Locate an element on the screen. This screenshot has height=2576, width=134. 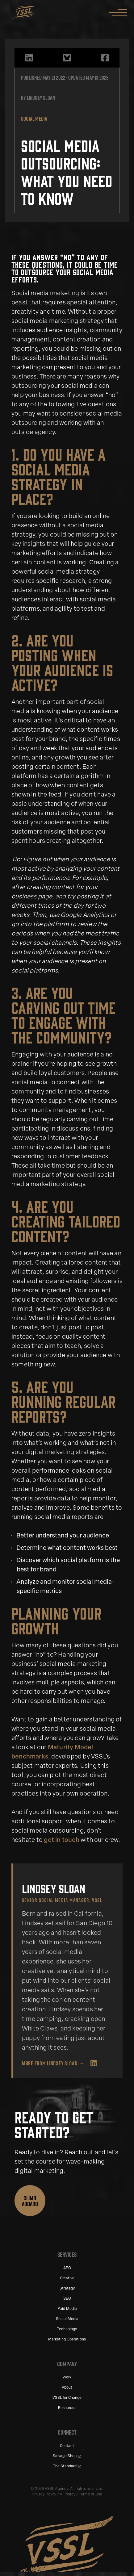
Connect is located at coordinates (67, 2432).